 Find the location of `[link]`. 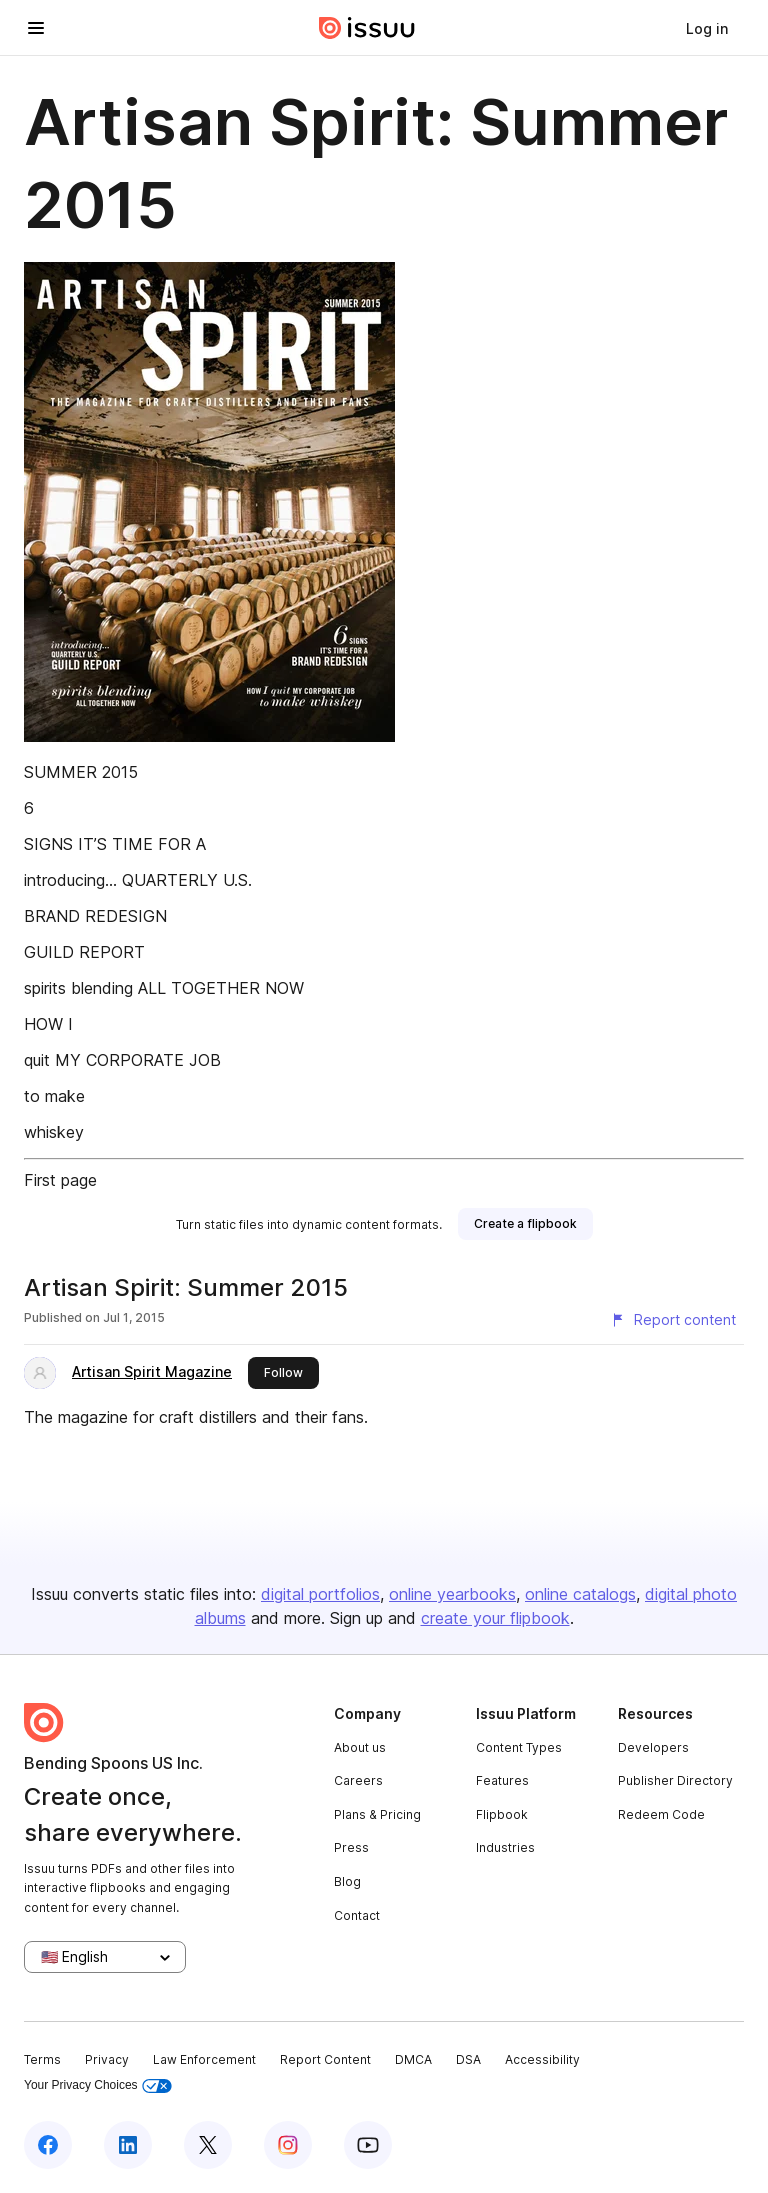

[link] is located at coordinates (707, 28).